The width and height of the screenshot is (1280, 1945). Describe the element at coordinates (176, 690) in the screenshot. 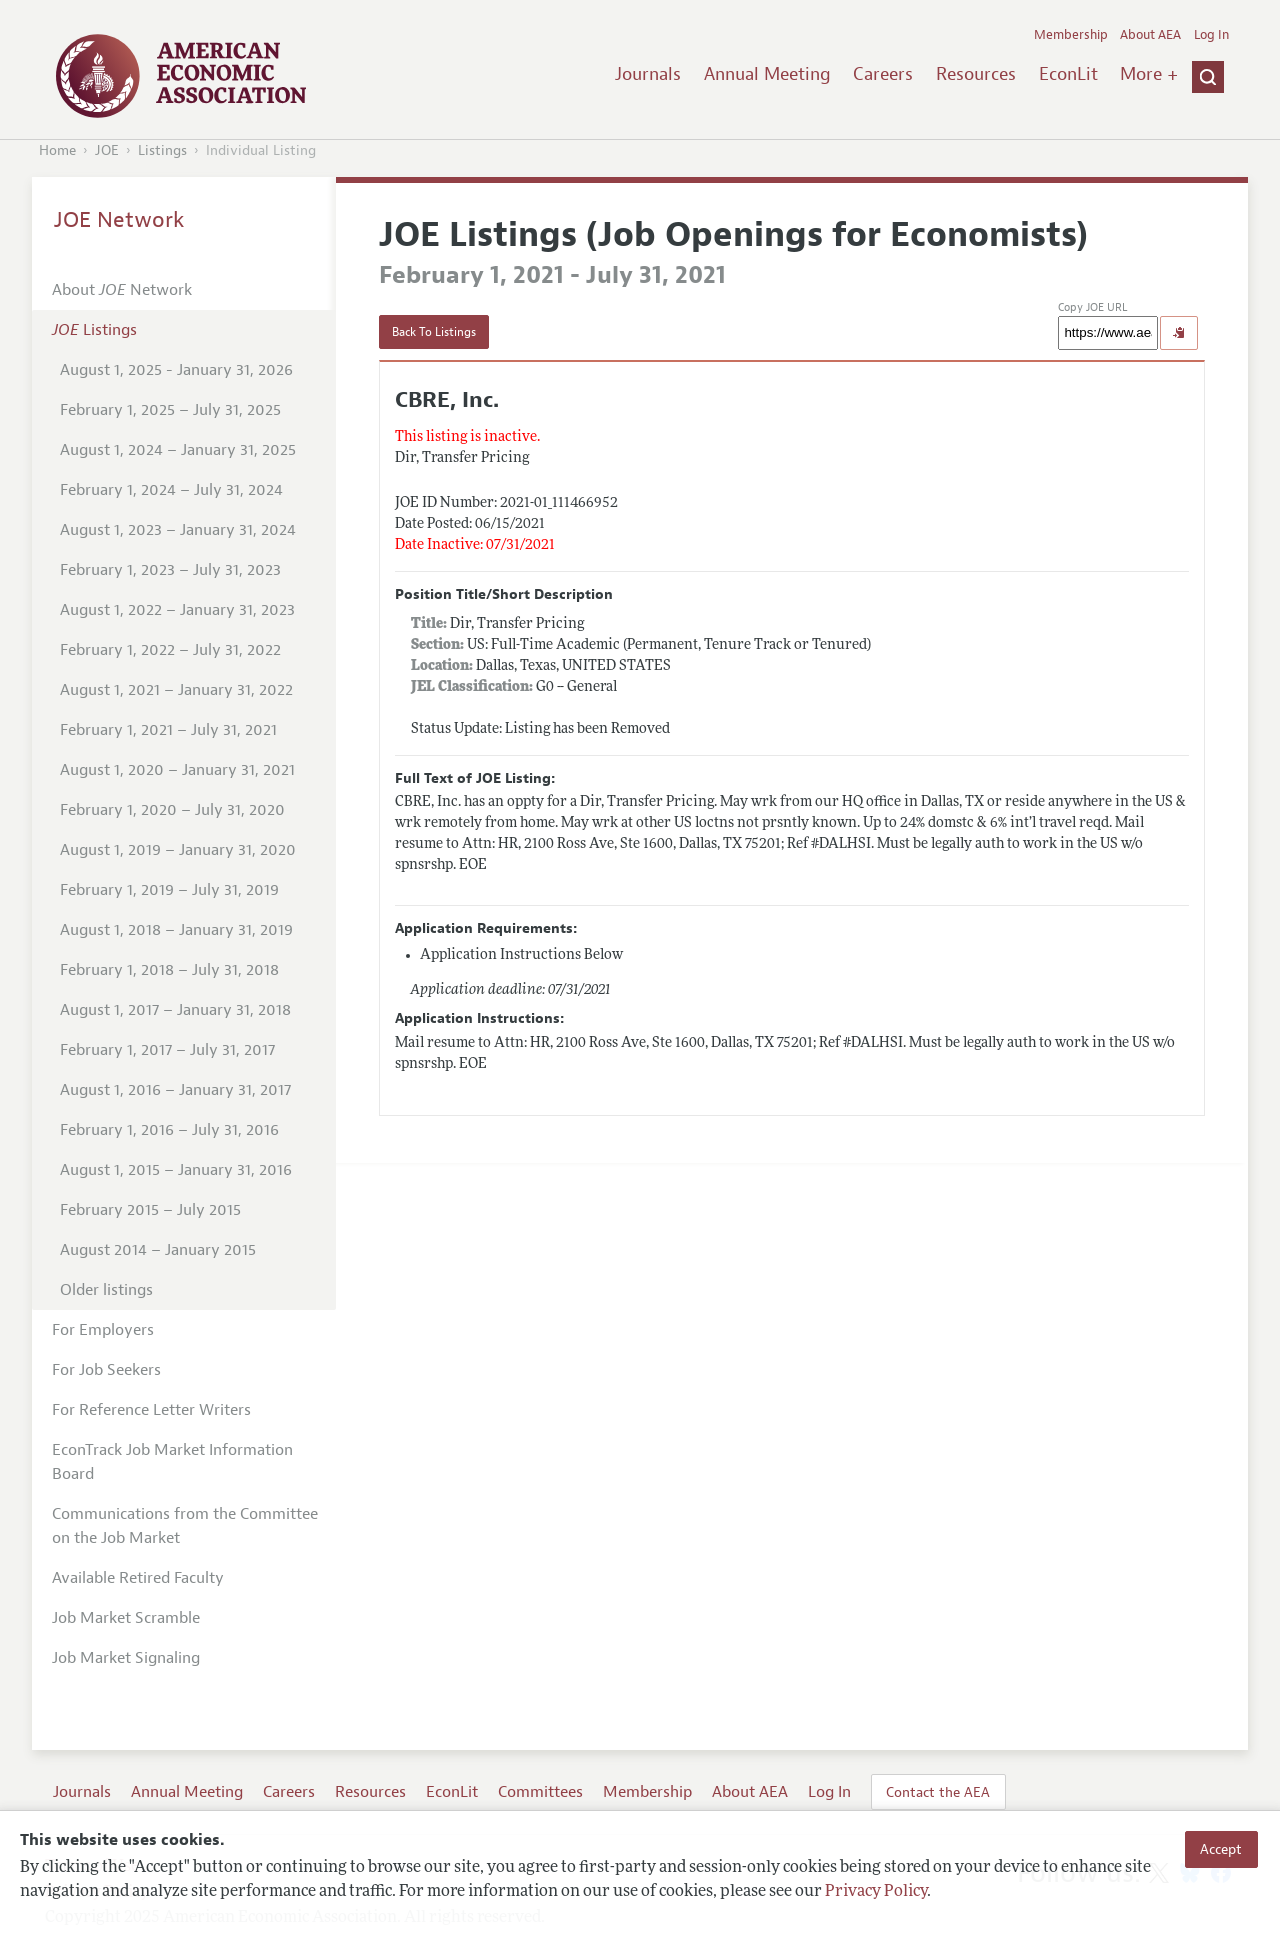

I see `August 1, 2021 – January 31, 2022` at that location.